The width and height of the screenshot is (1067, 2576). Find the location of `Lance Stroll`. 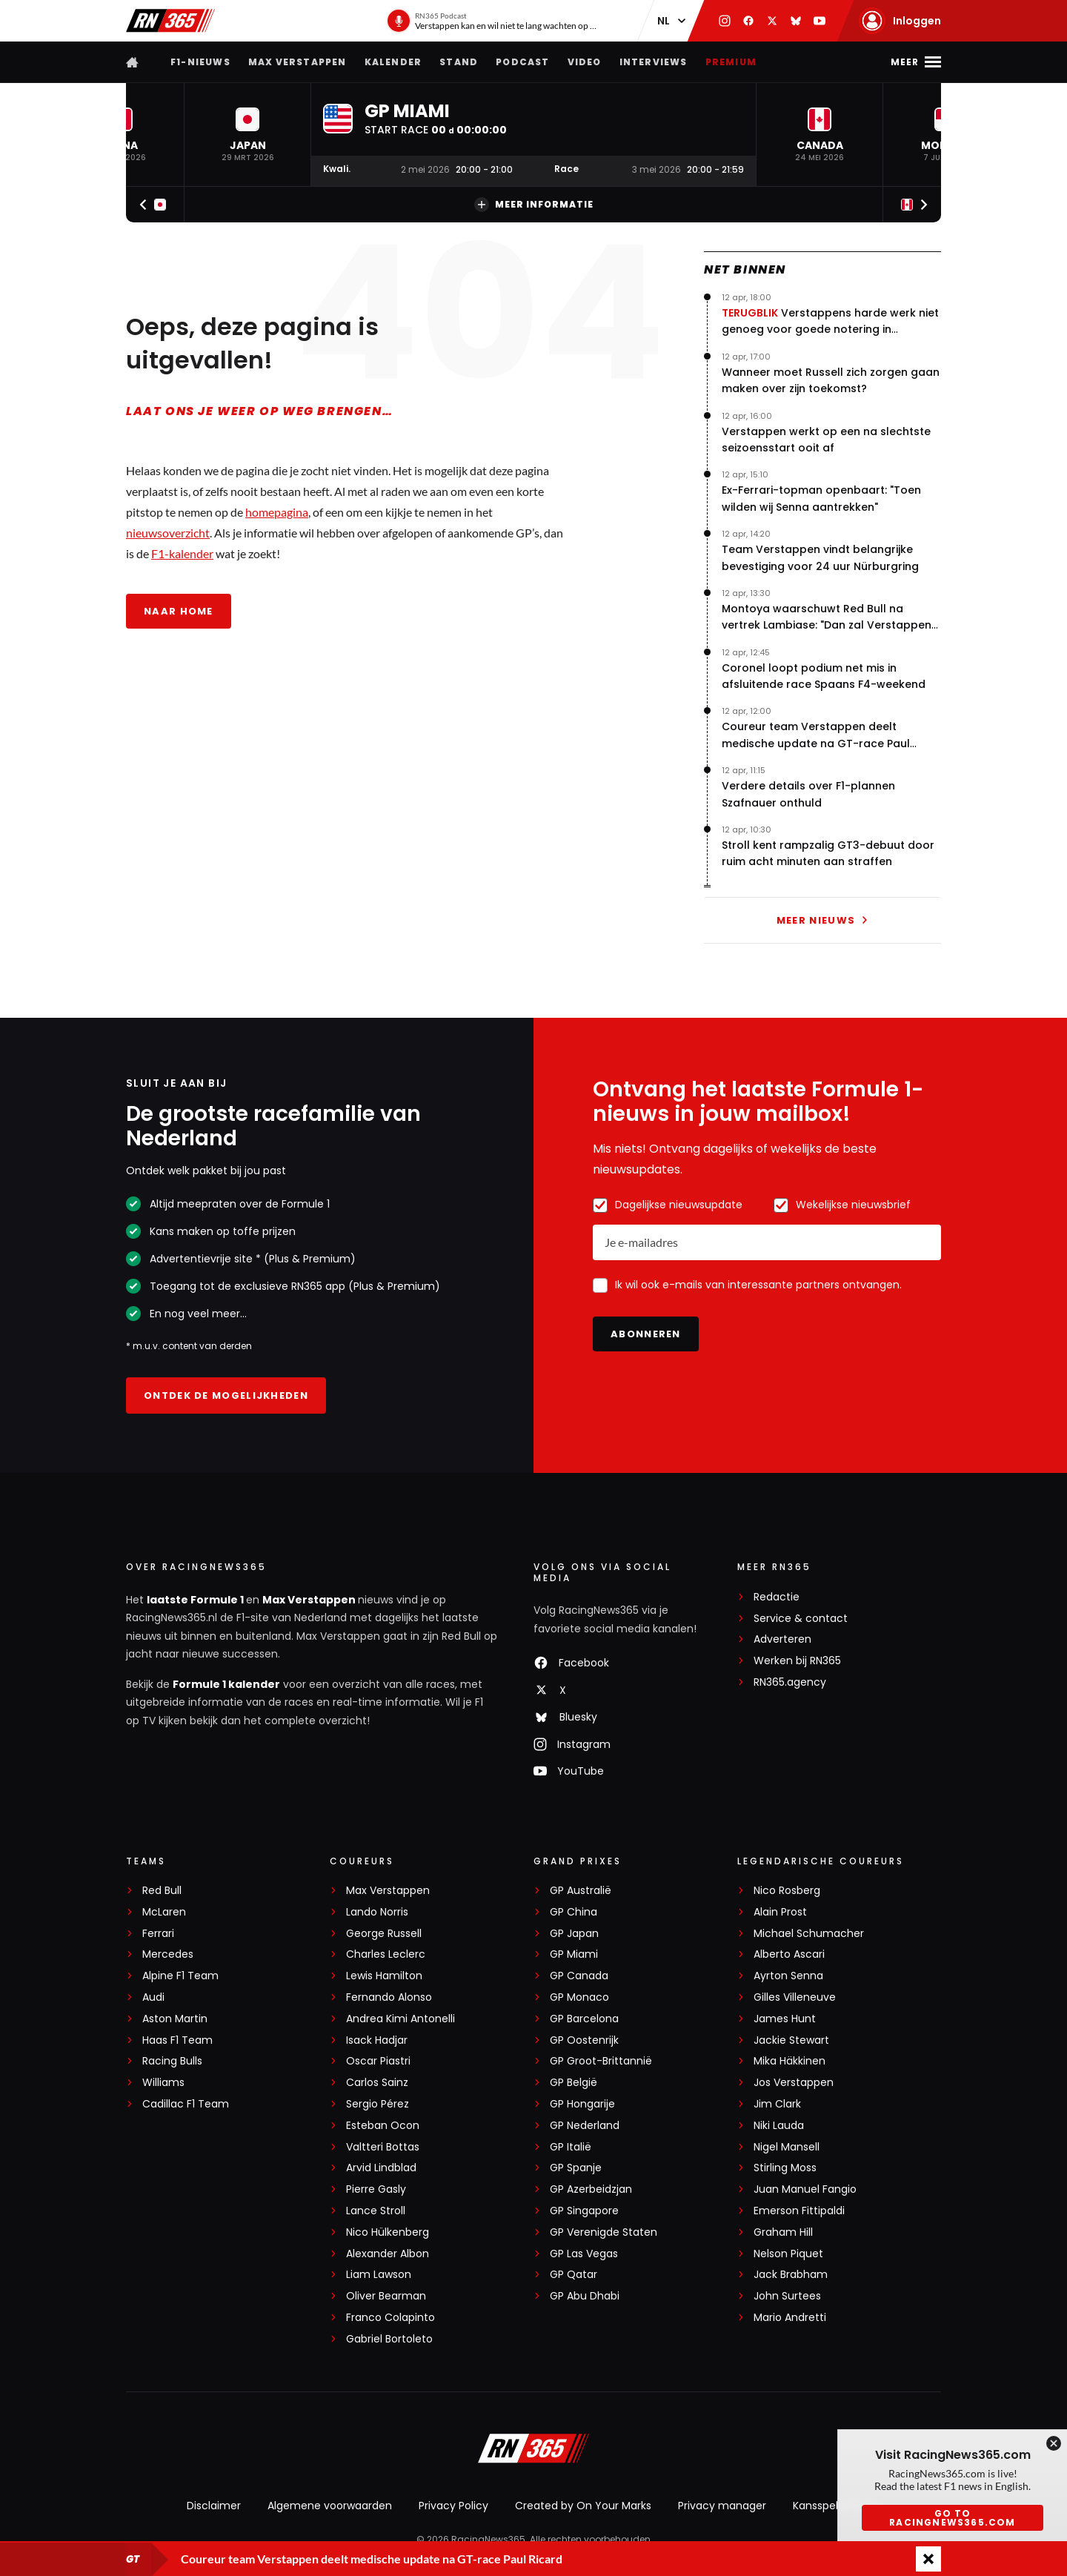

Lance Stroll is located at coordinates (375, 2211).